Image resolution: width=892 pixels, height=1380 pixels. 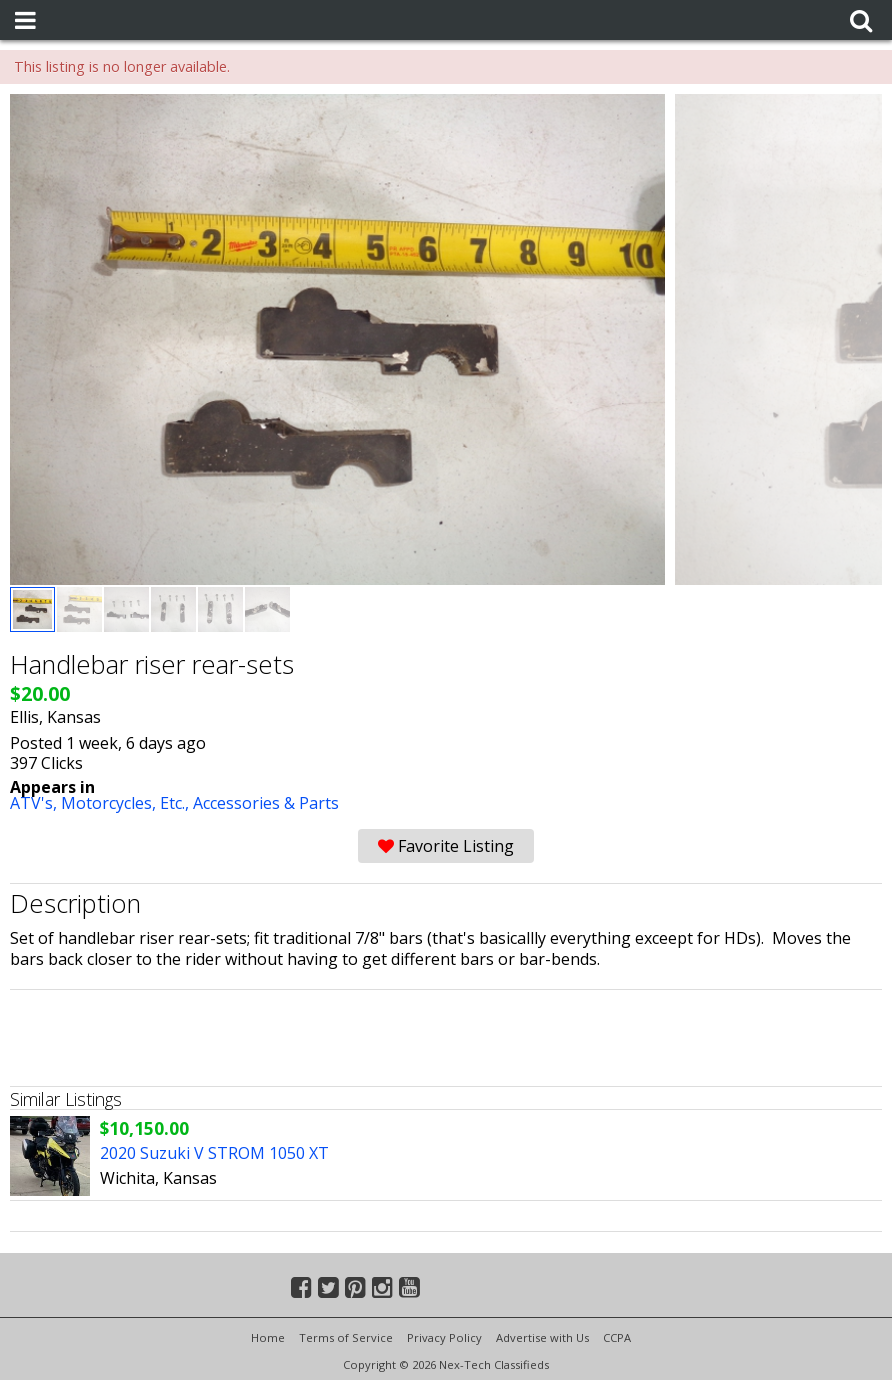 What do you see at coordinates (542, 1337) in the screenshot?
I see `Advertise with Us` at bounding box center [542, 1337].